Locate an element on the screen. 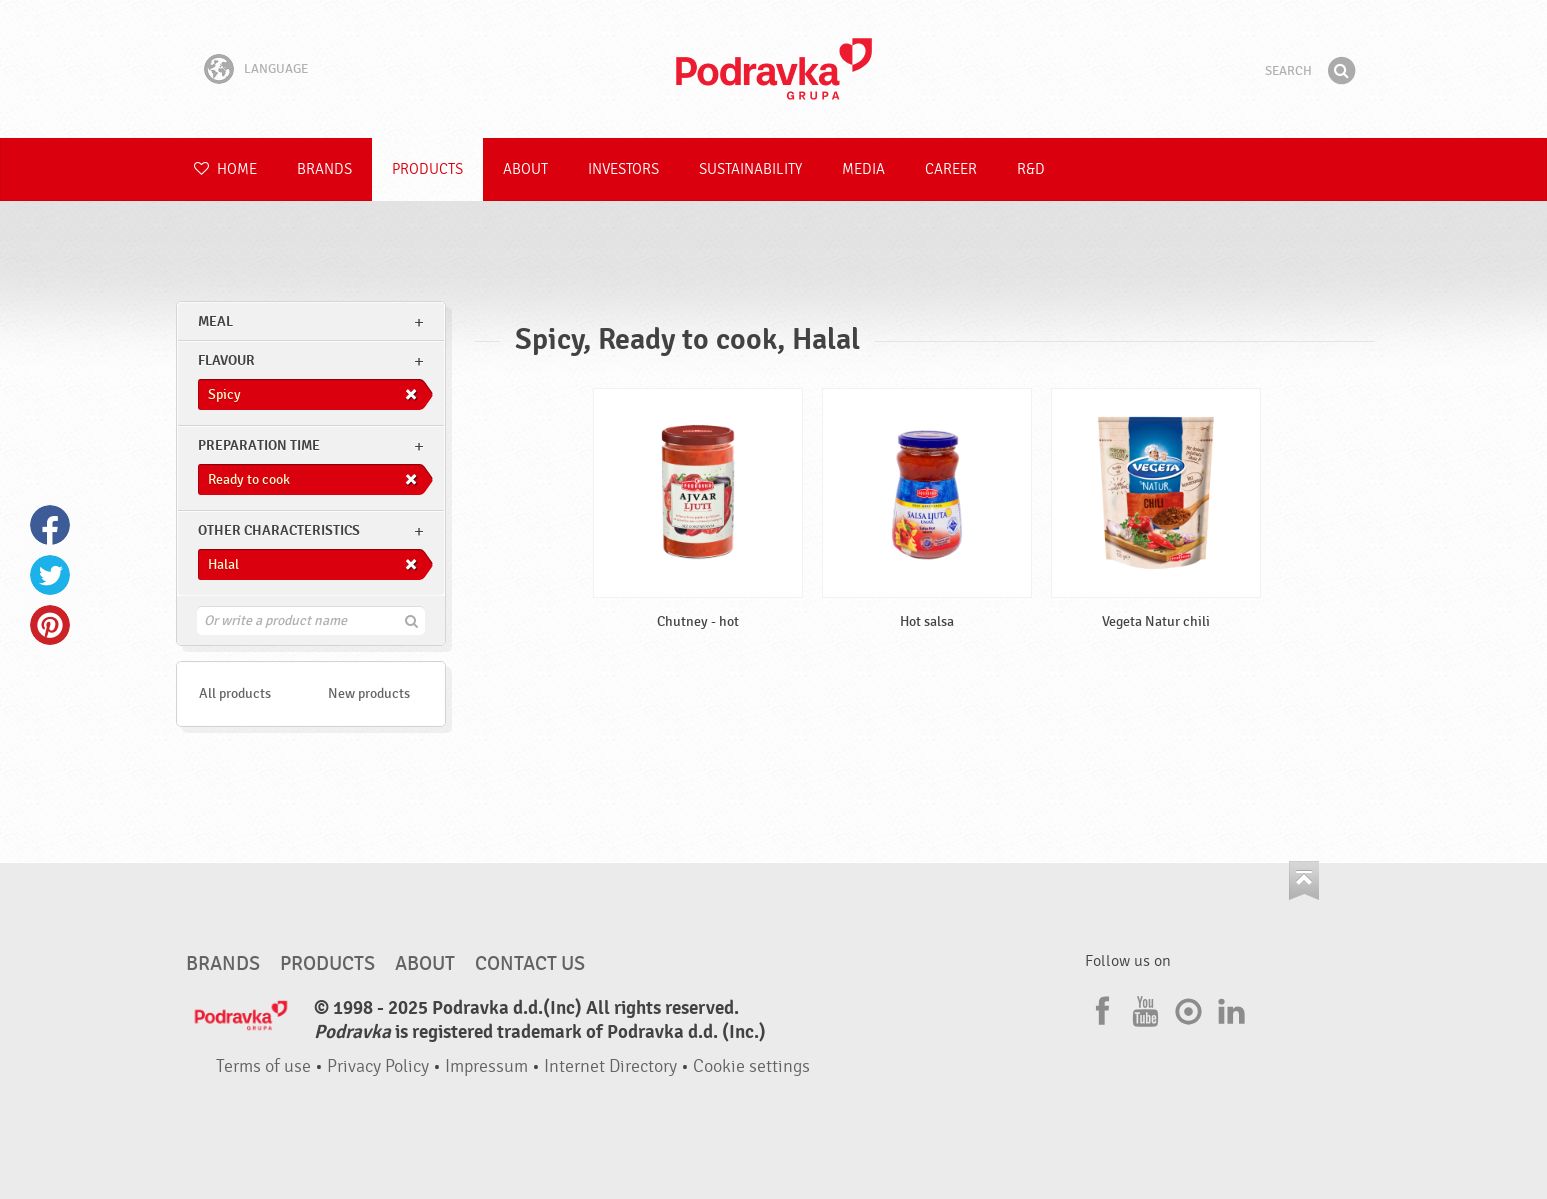 This screenshot has width=1547, height=1199. Products is located at coordinates (427, 169).